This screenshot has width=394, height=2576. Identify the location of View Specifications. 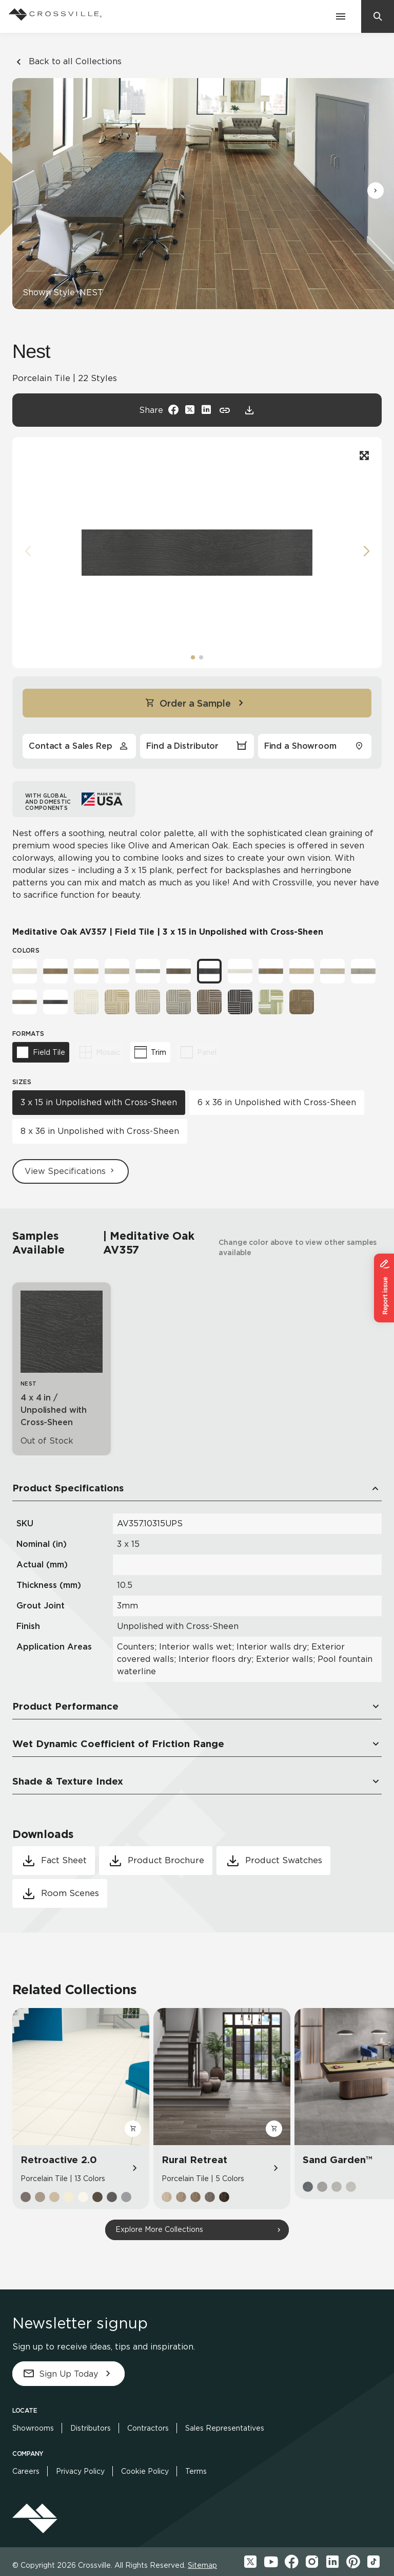
(70, 1171).